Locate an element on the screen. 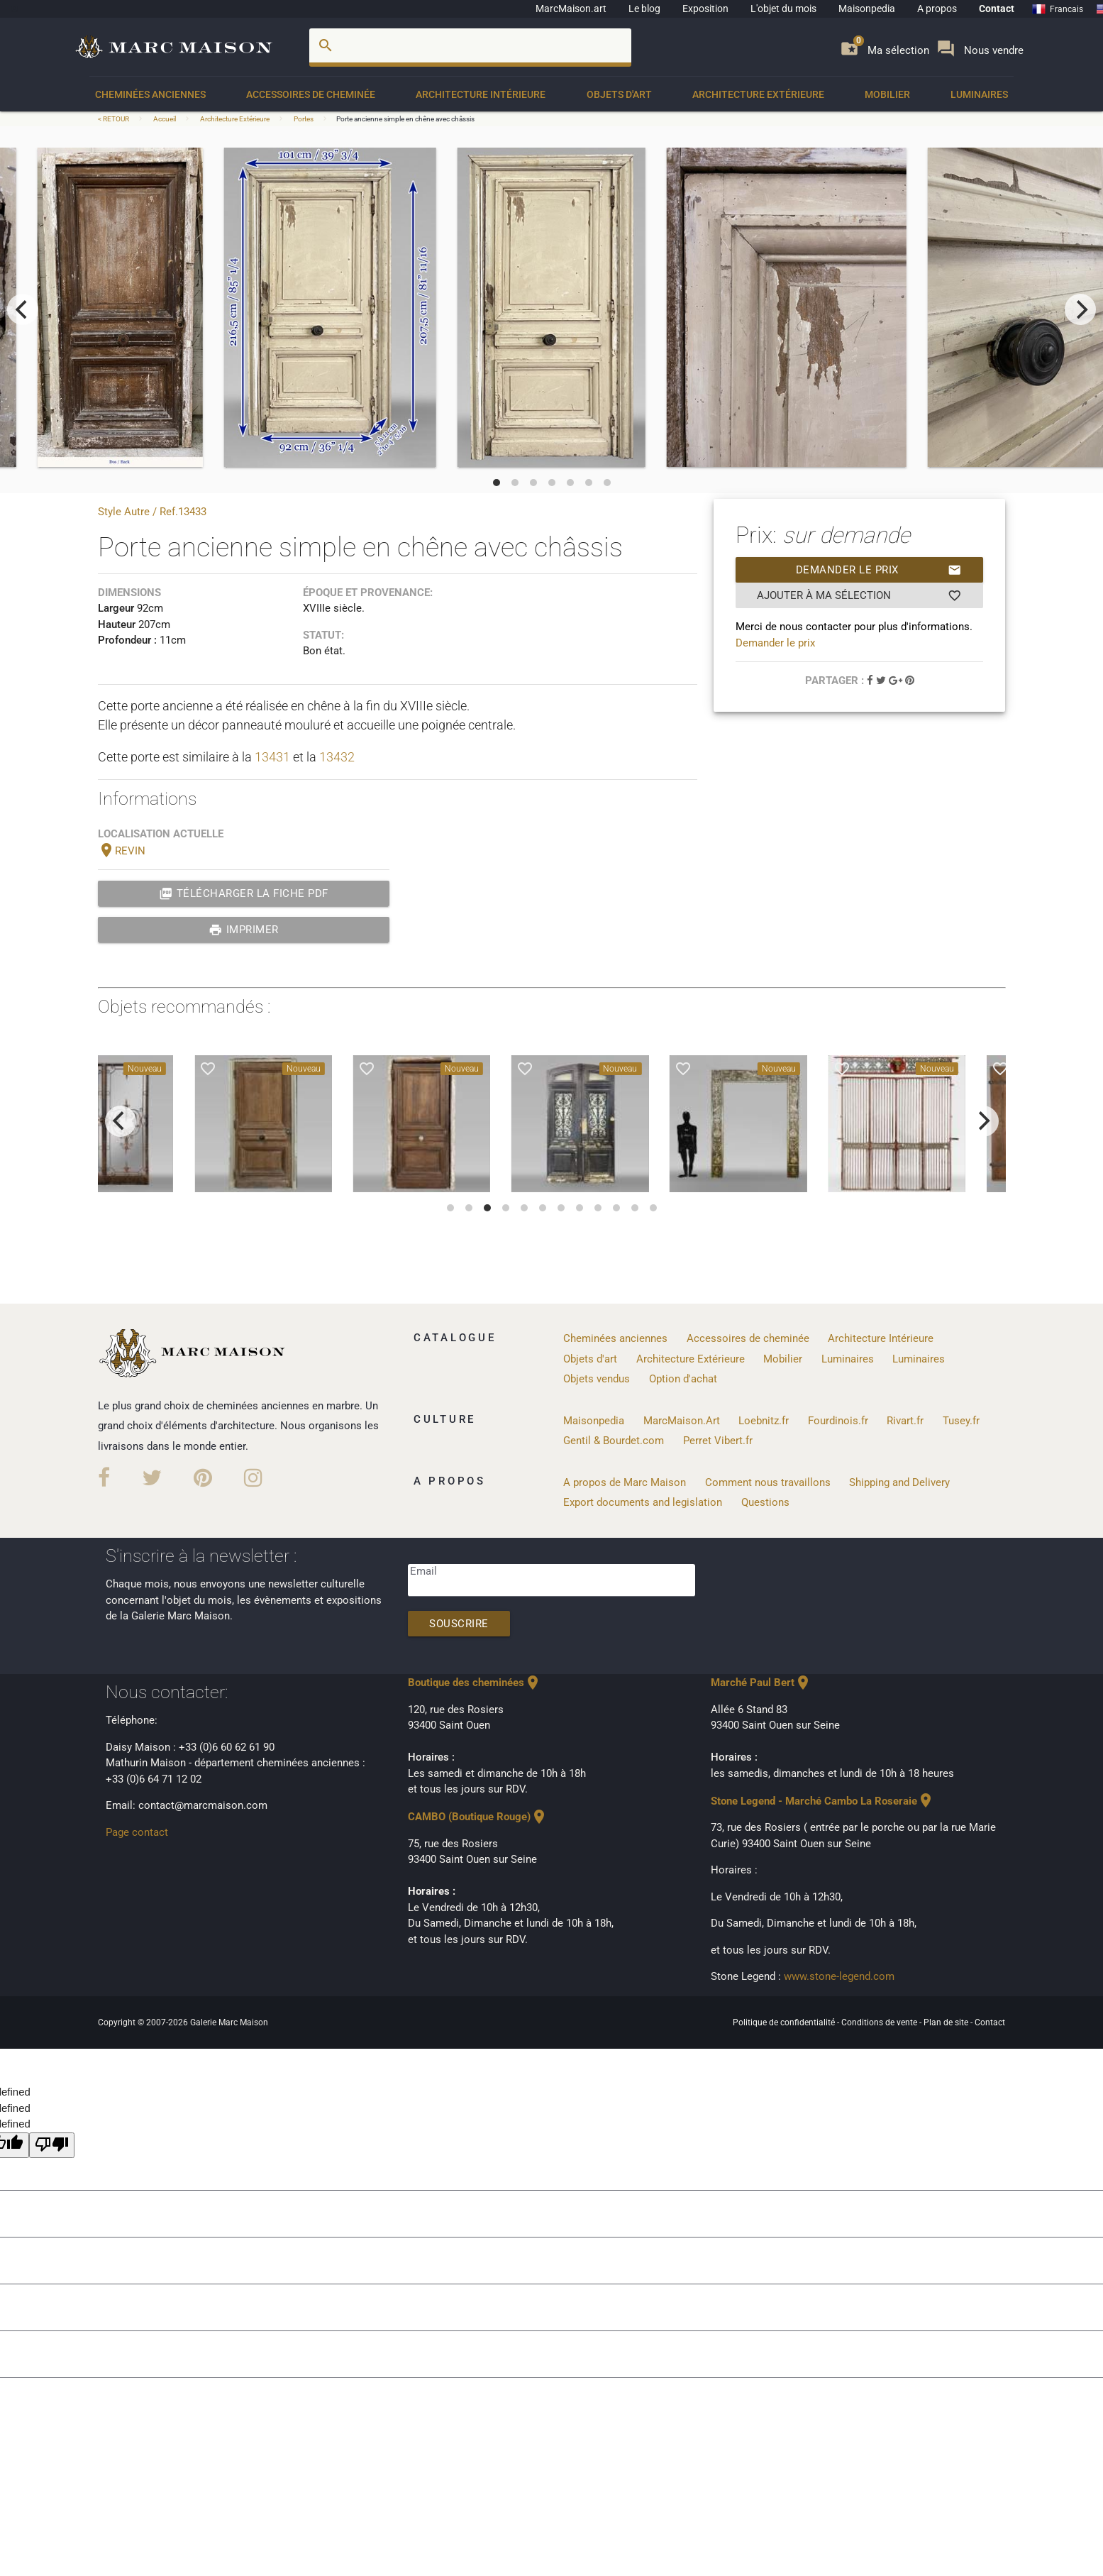 This screenshot has width=1103, height=2576. A propos de Marc Maison is located at coordinates (624, 1482).